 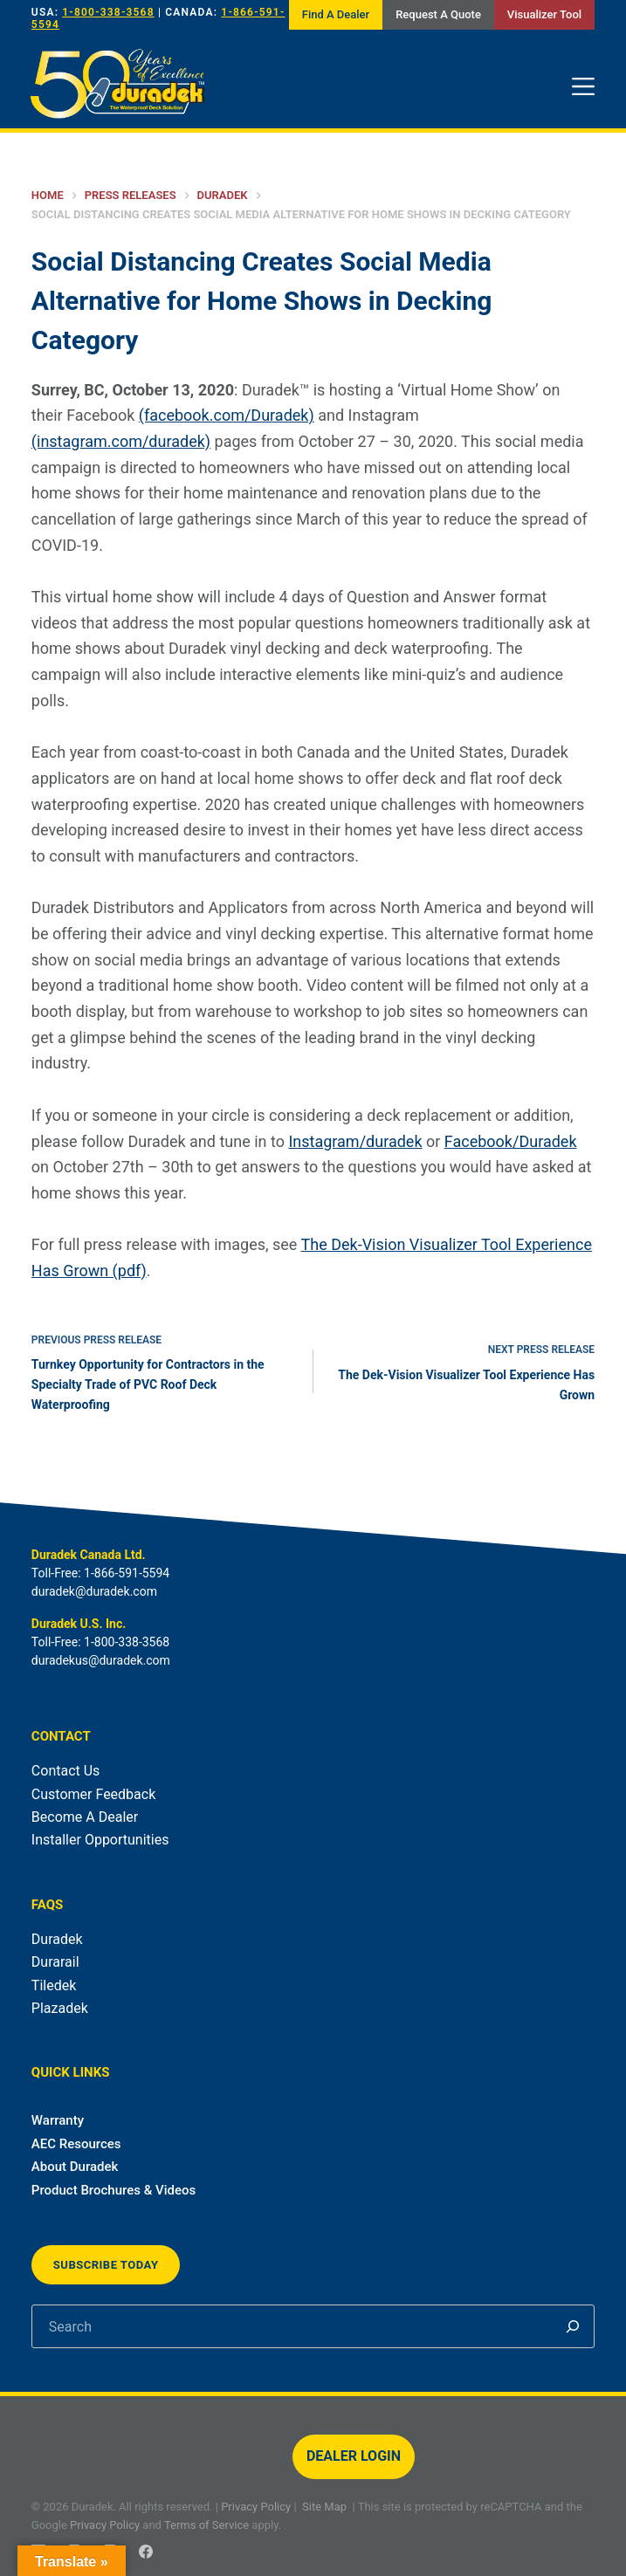 What do you see at coordinates (76, 2144) in the screenshot?
I see `AEC Resources` at bounding box center [76, 2144].